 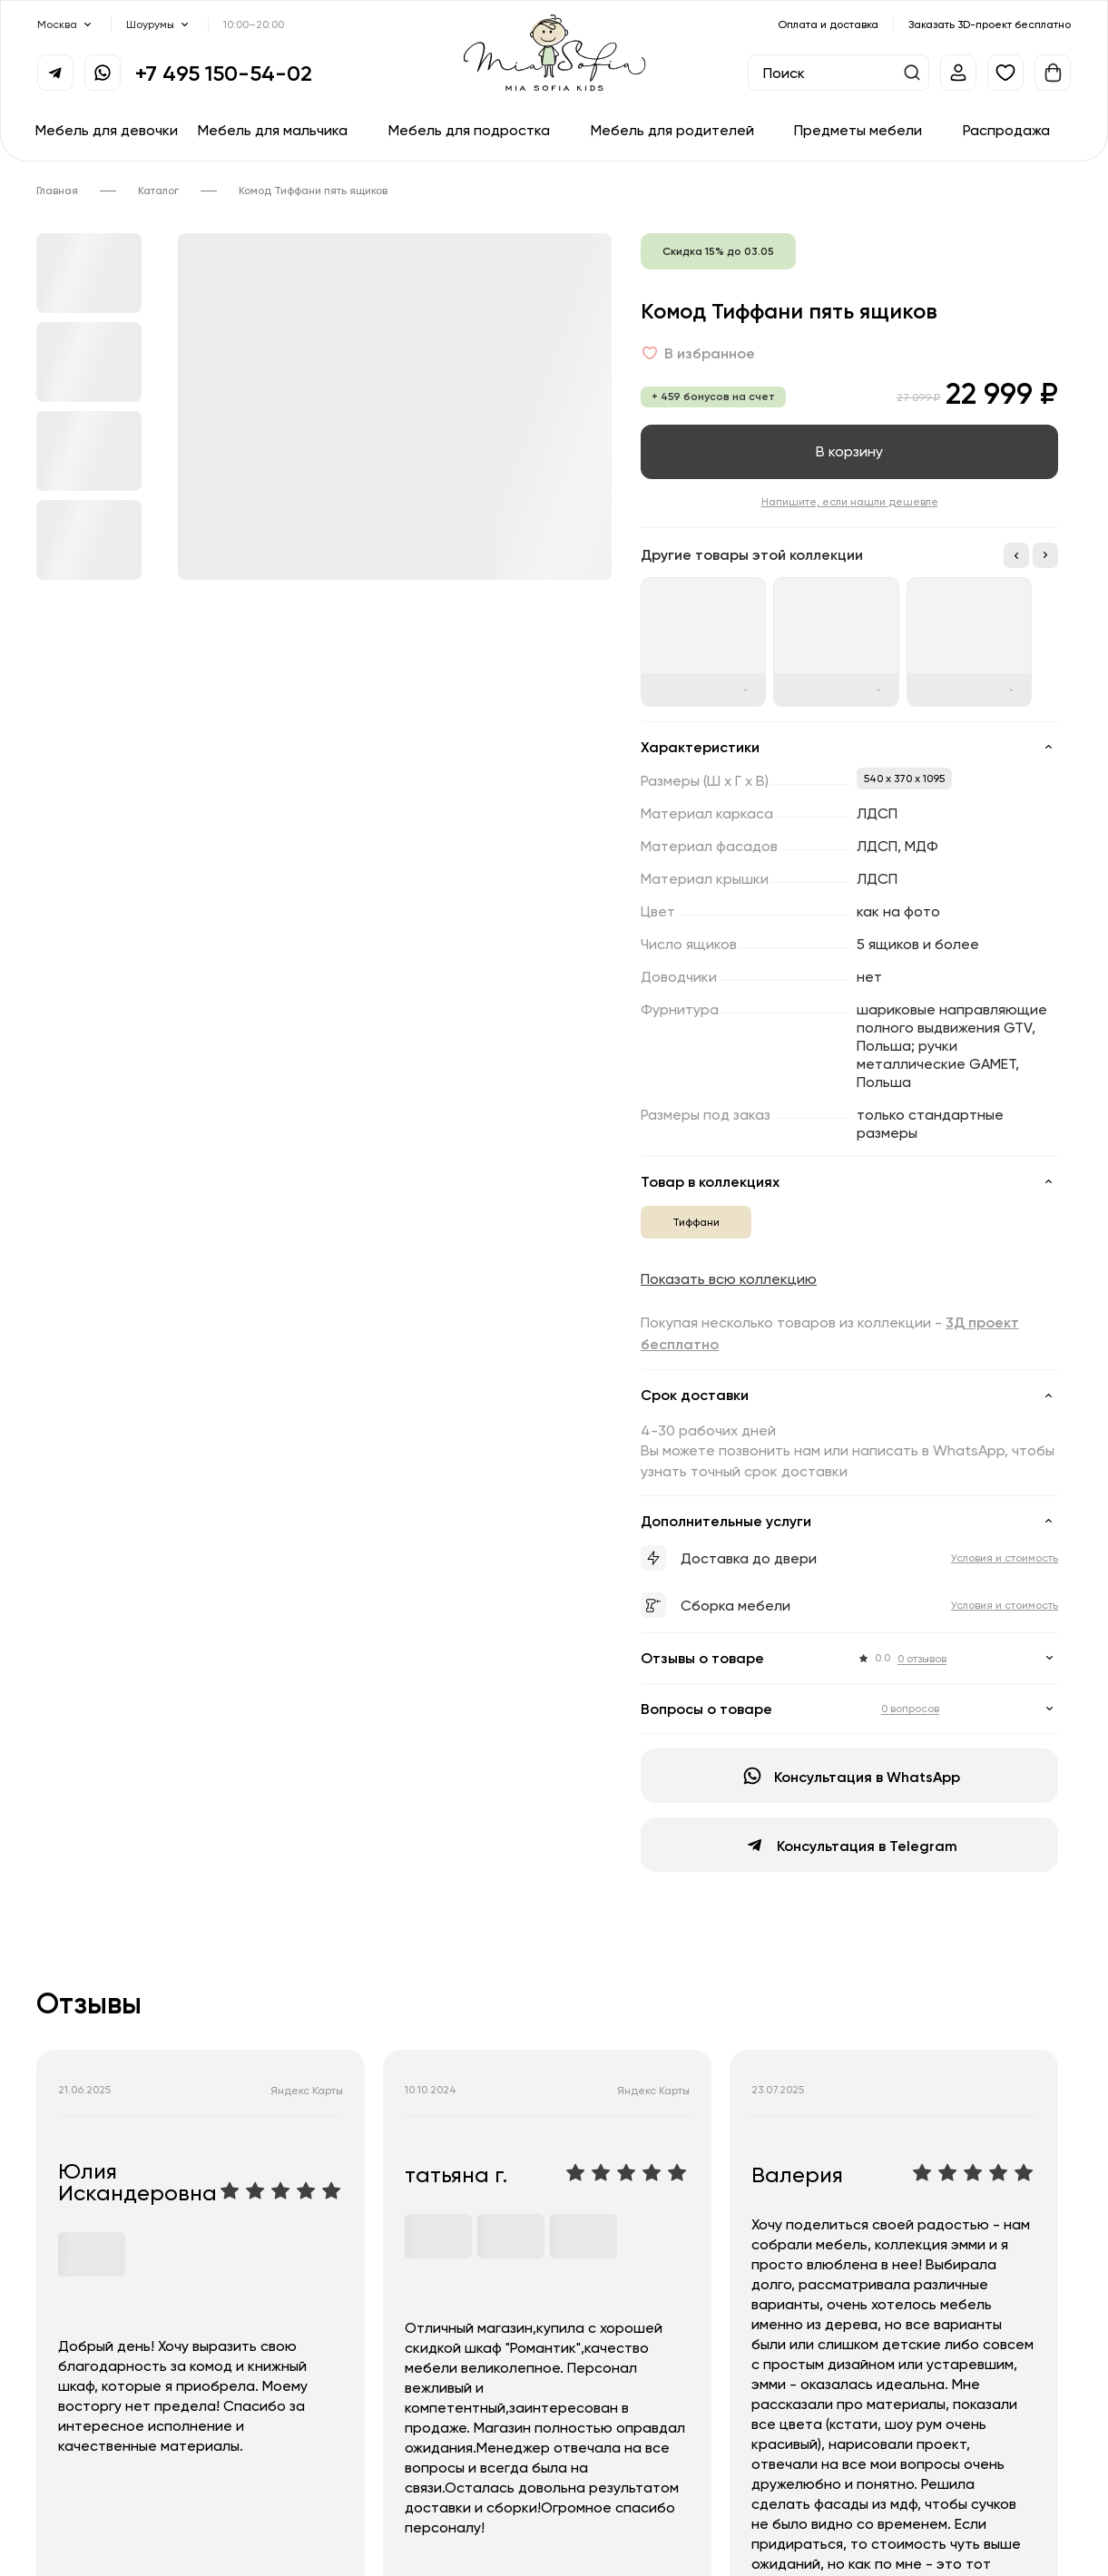 I want to click on В корзину, so click(x=849, y=451).